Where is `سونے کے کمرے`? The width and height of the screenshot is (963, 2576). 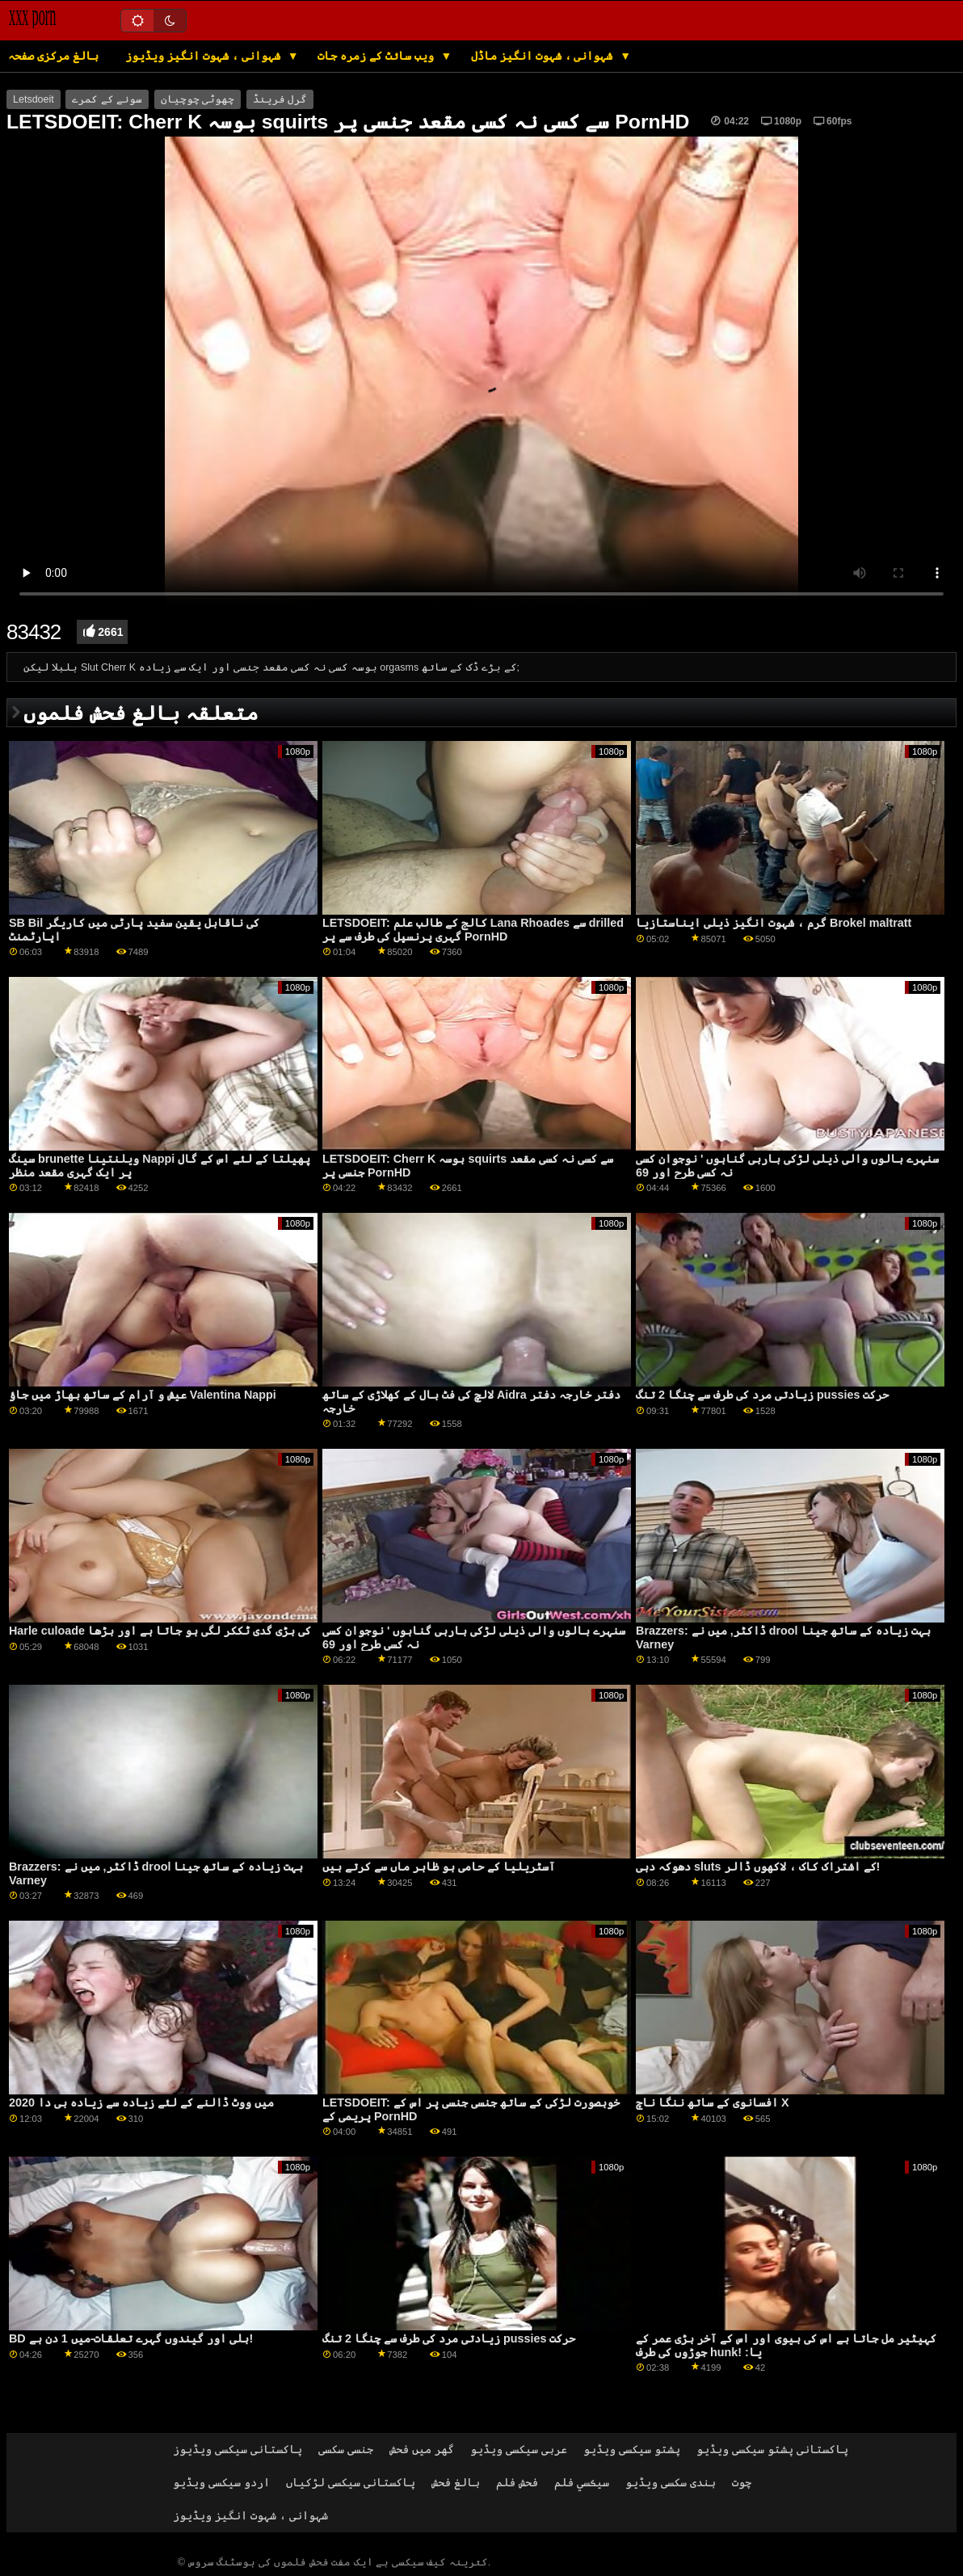 سونے کے کمرے is located at coordinates (107, 99).